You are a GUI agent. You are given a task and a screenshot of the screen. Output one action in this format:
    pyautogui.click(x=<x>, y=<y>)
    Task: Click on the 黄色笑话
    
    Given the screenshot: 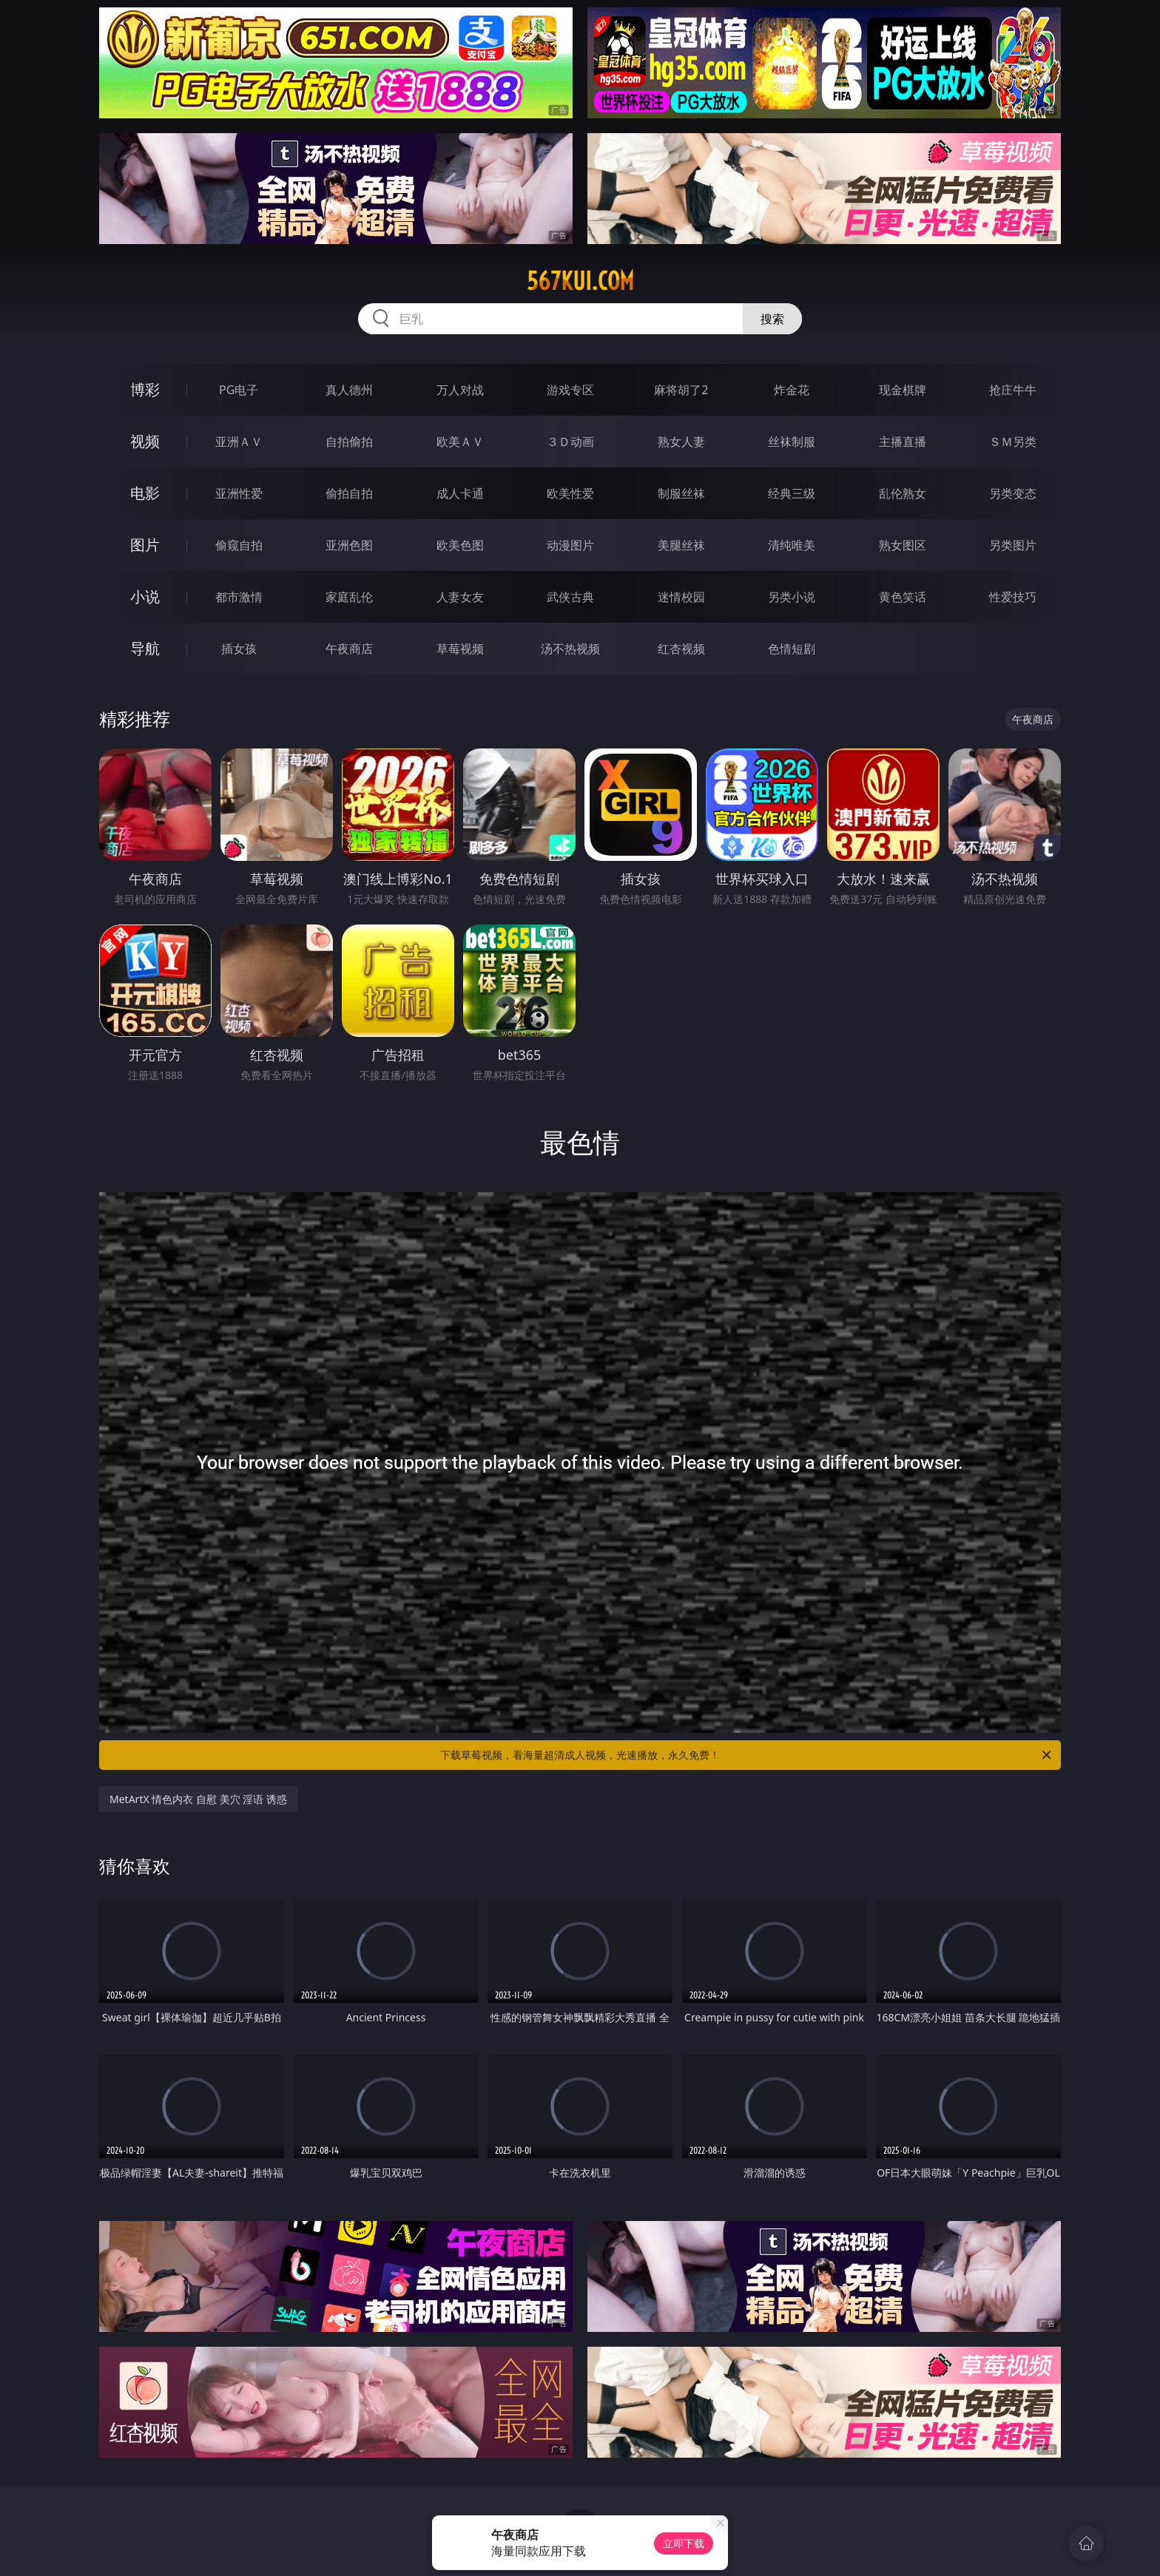 What is the action you would take?
    pyautogui.click(x=902, y=597)
    